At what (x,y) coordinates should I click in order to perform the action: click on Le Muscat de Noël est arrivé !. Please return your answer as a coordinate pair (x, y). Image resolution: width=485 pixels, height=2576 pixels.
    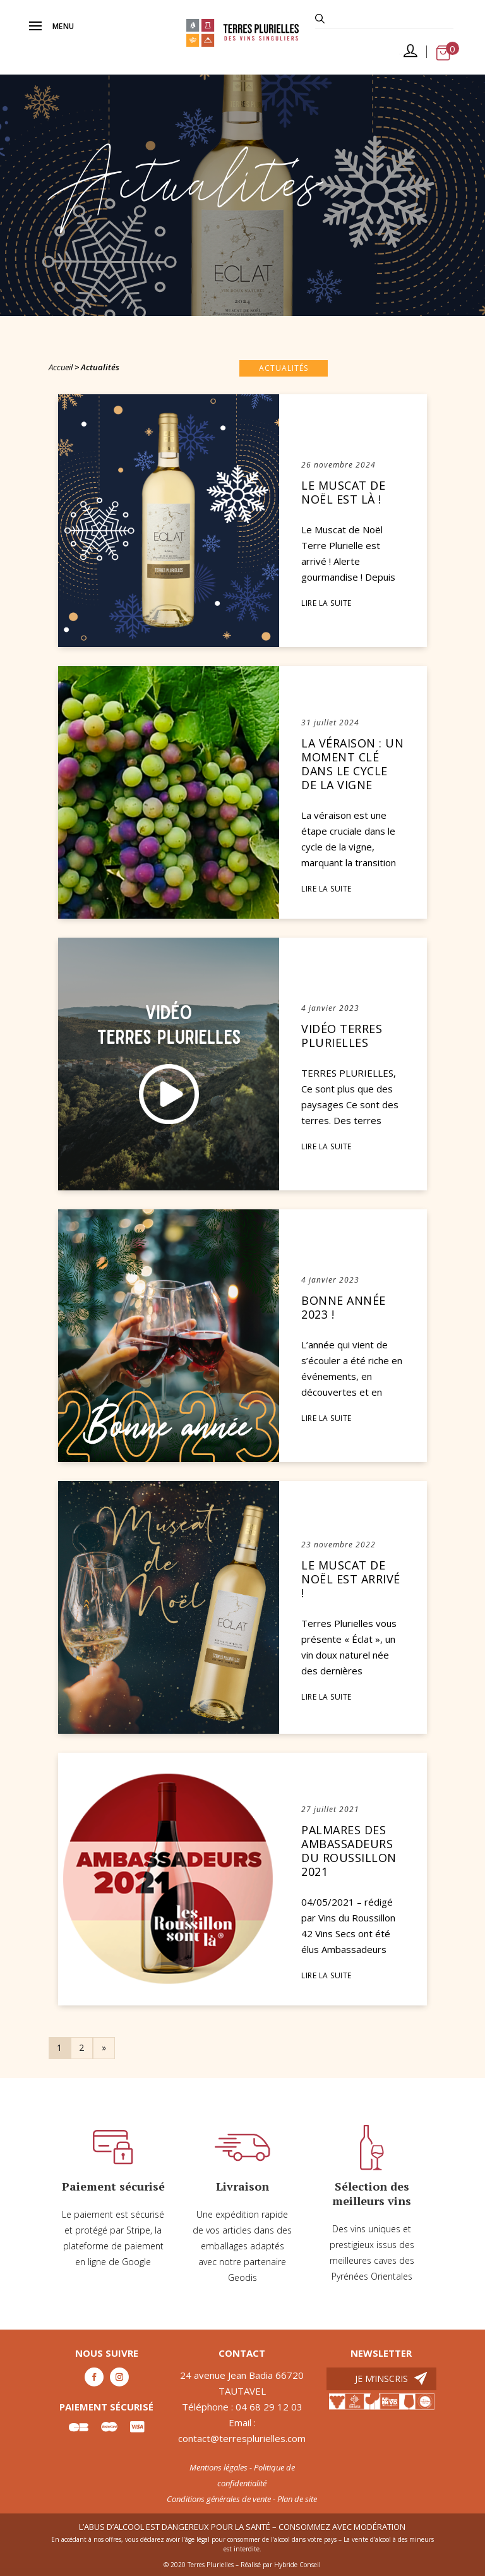
    Looking at the image, I should click on (350, 1579).